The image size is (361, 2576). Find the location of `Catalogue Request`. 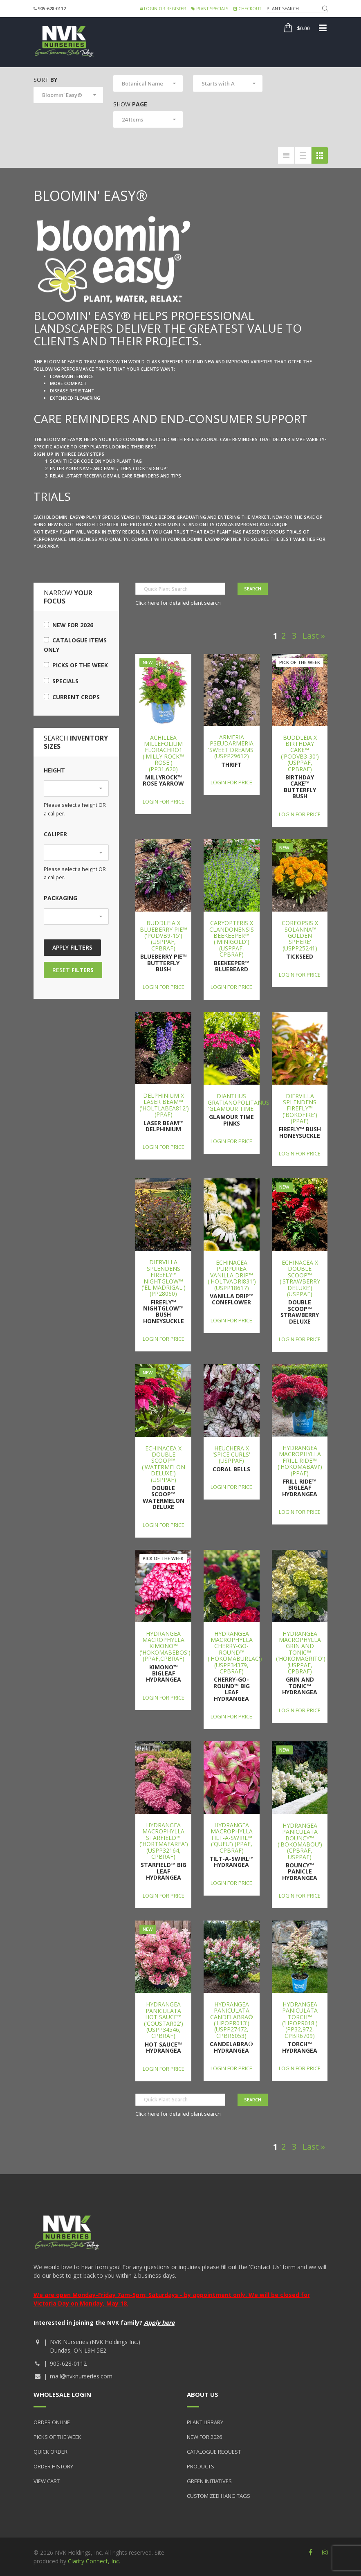

Catalogue Request is located at coordinates (214, 2451).